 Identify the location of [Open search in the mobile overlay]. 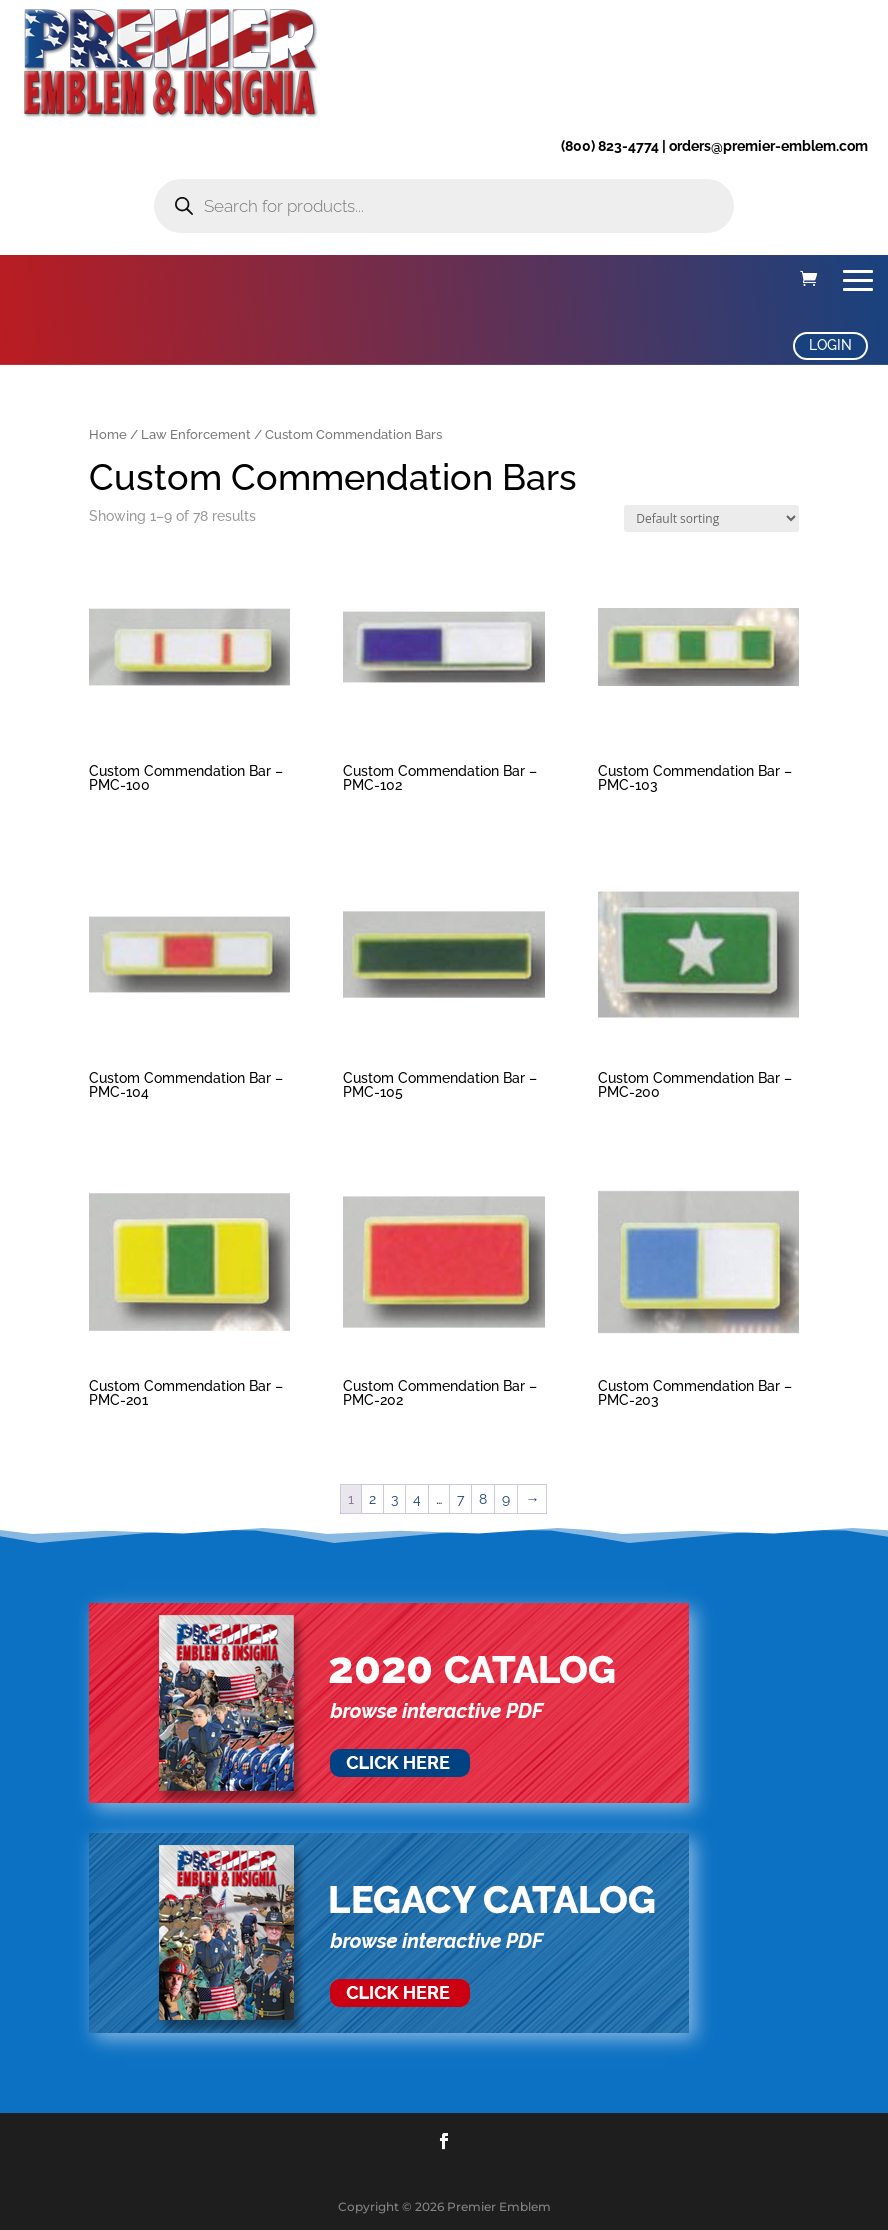
(444, 206).